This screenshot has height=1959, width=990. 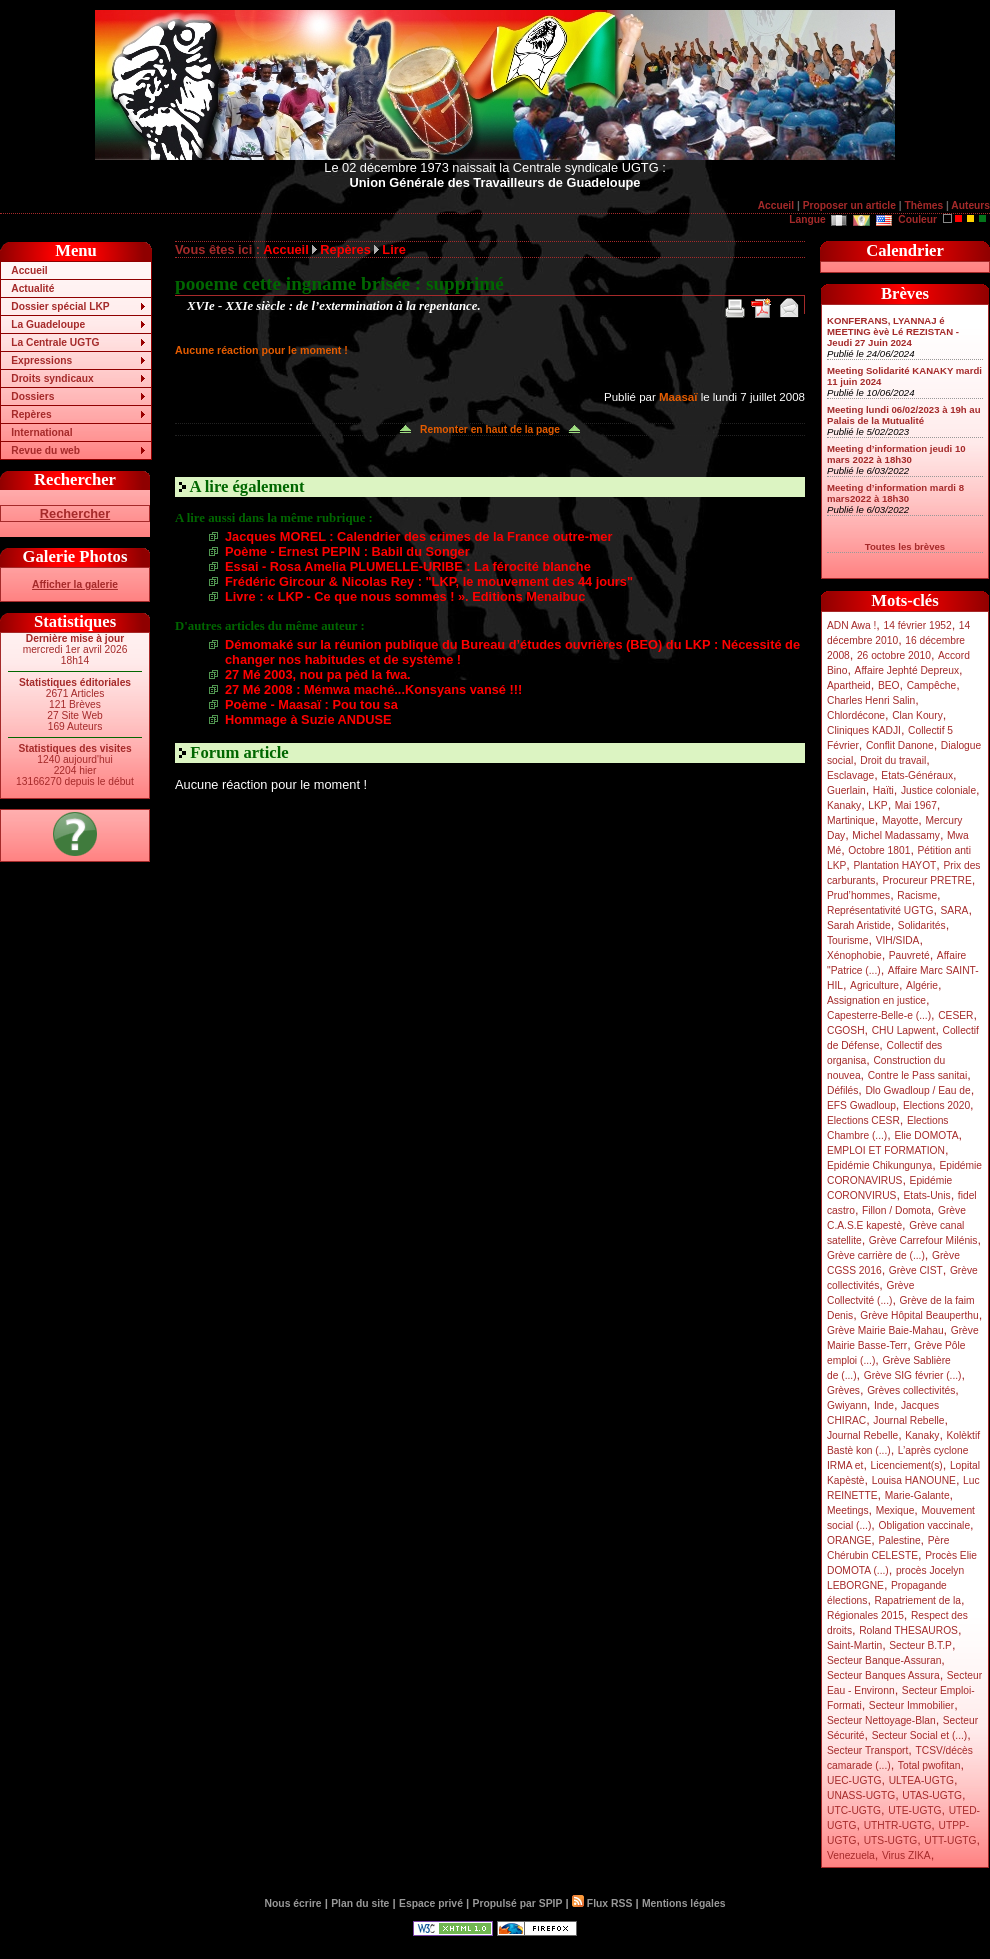 I want to click on Meeting d’information mardi 8 mars2022 à 18h30, so click(x=895, y=493).